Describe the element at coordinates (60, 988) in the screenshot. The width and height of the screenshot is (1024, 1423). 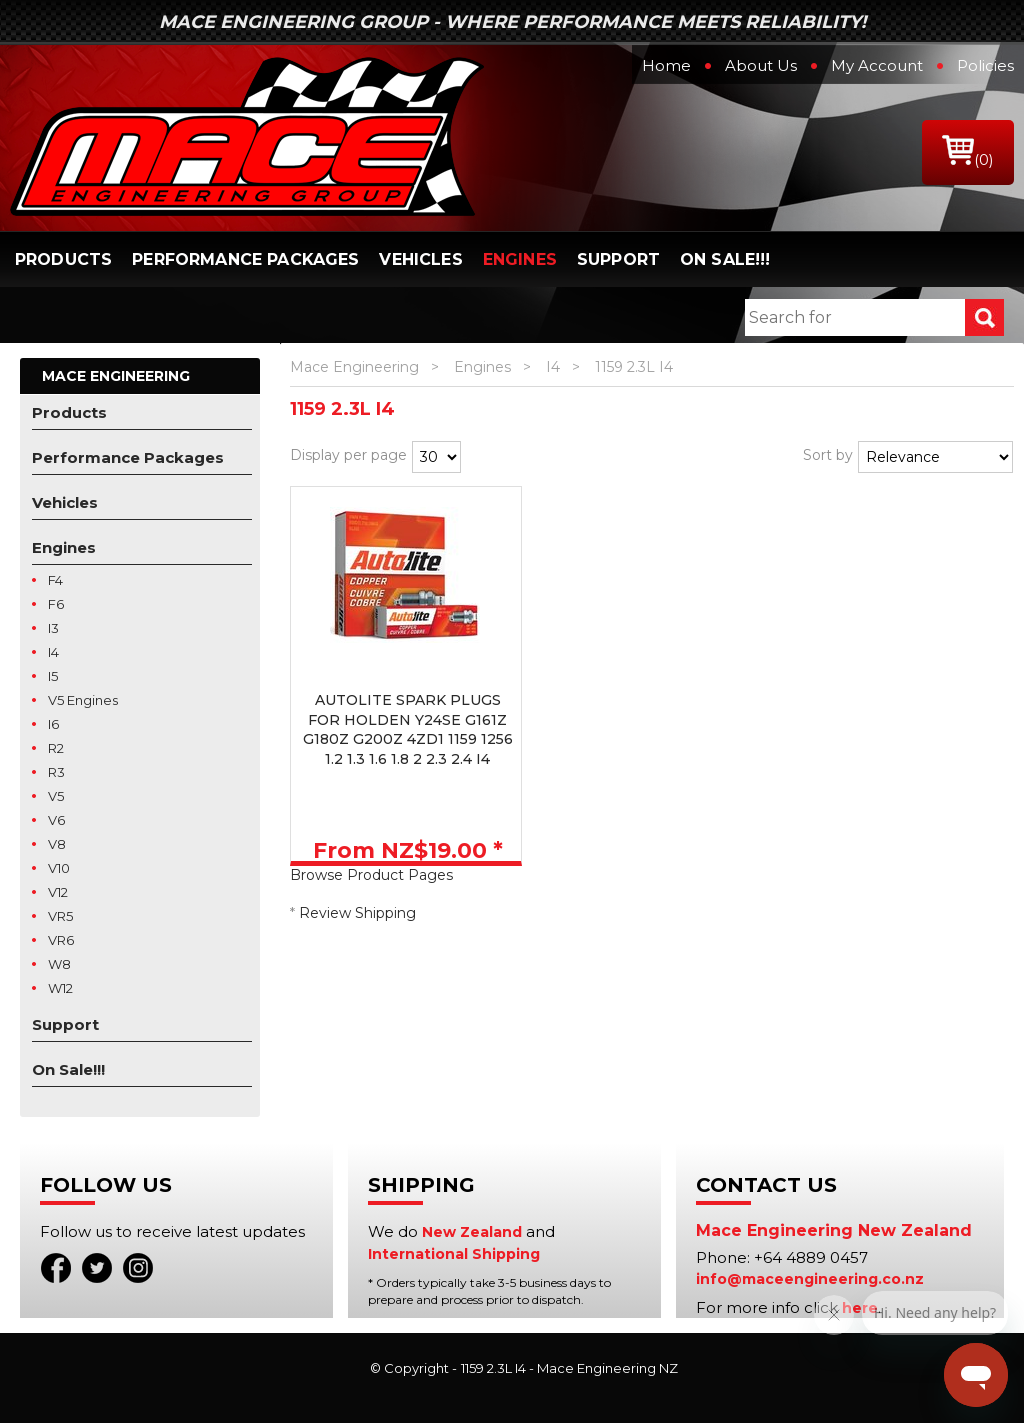
I see `W12` at that location.